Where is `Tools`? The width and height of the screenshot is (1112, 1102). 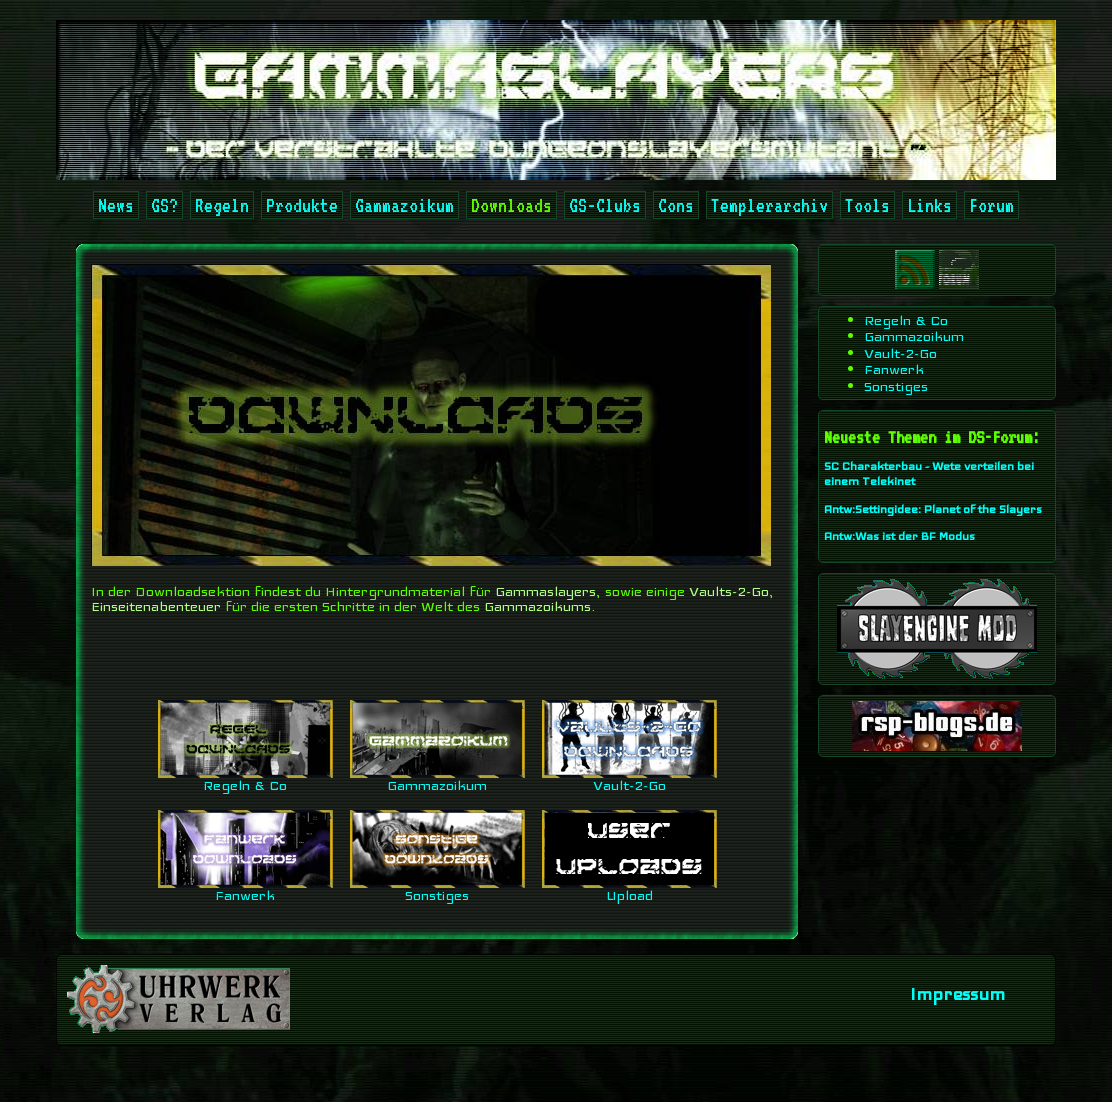 Tools is located at coordinates (867, 205).